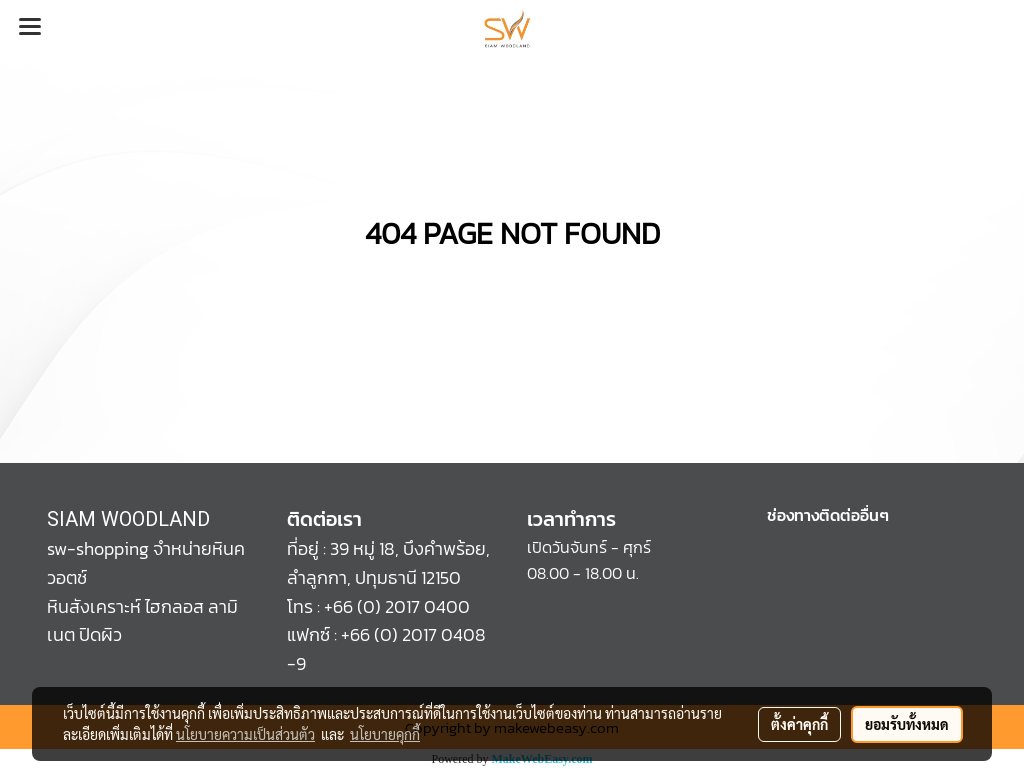 This screenshot has width=1024, height=769. I want to click on +66 (0) 2017 0400, so click(397, 606).